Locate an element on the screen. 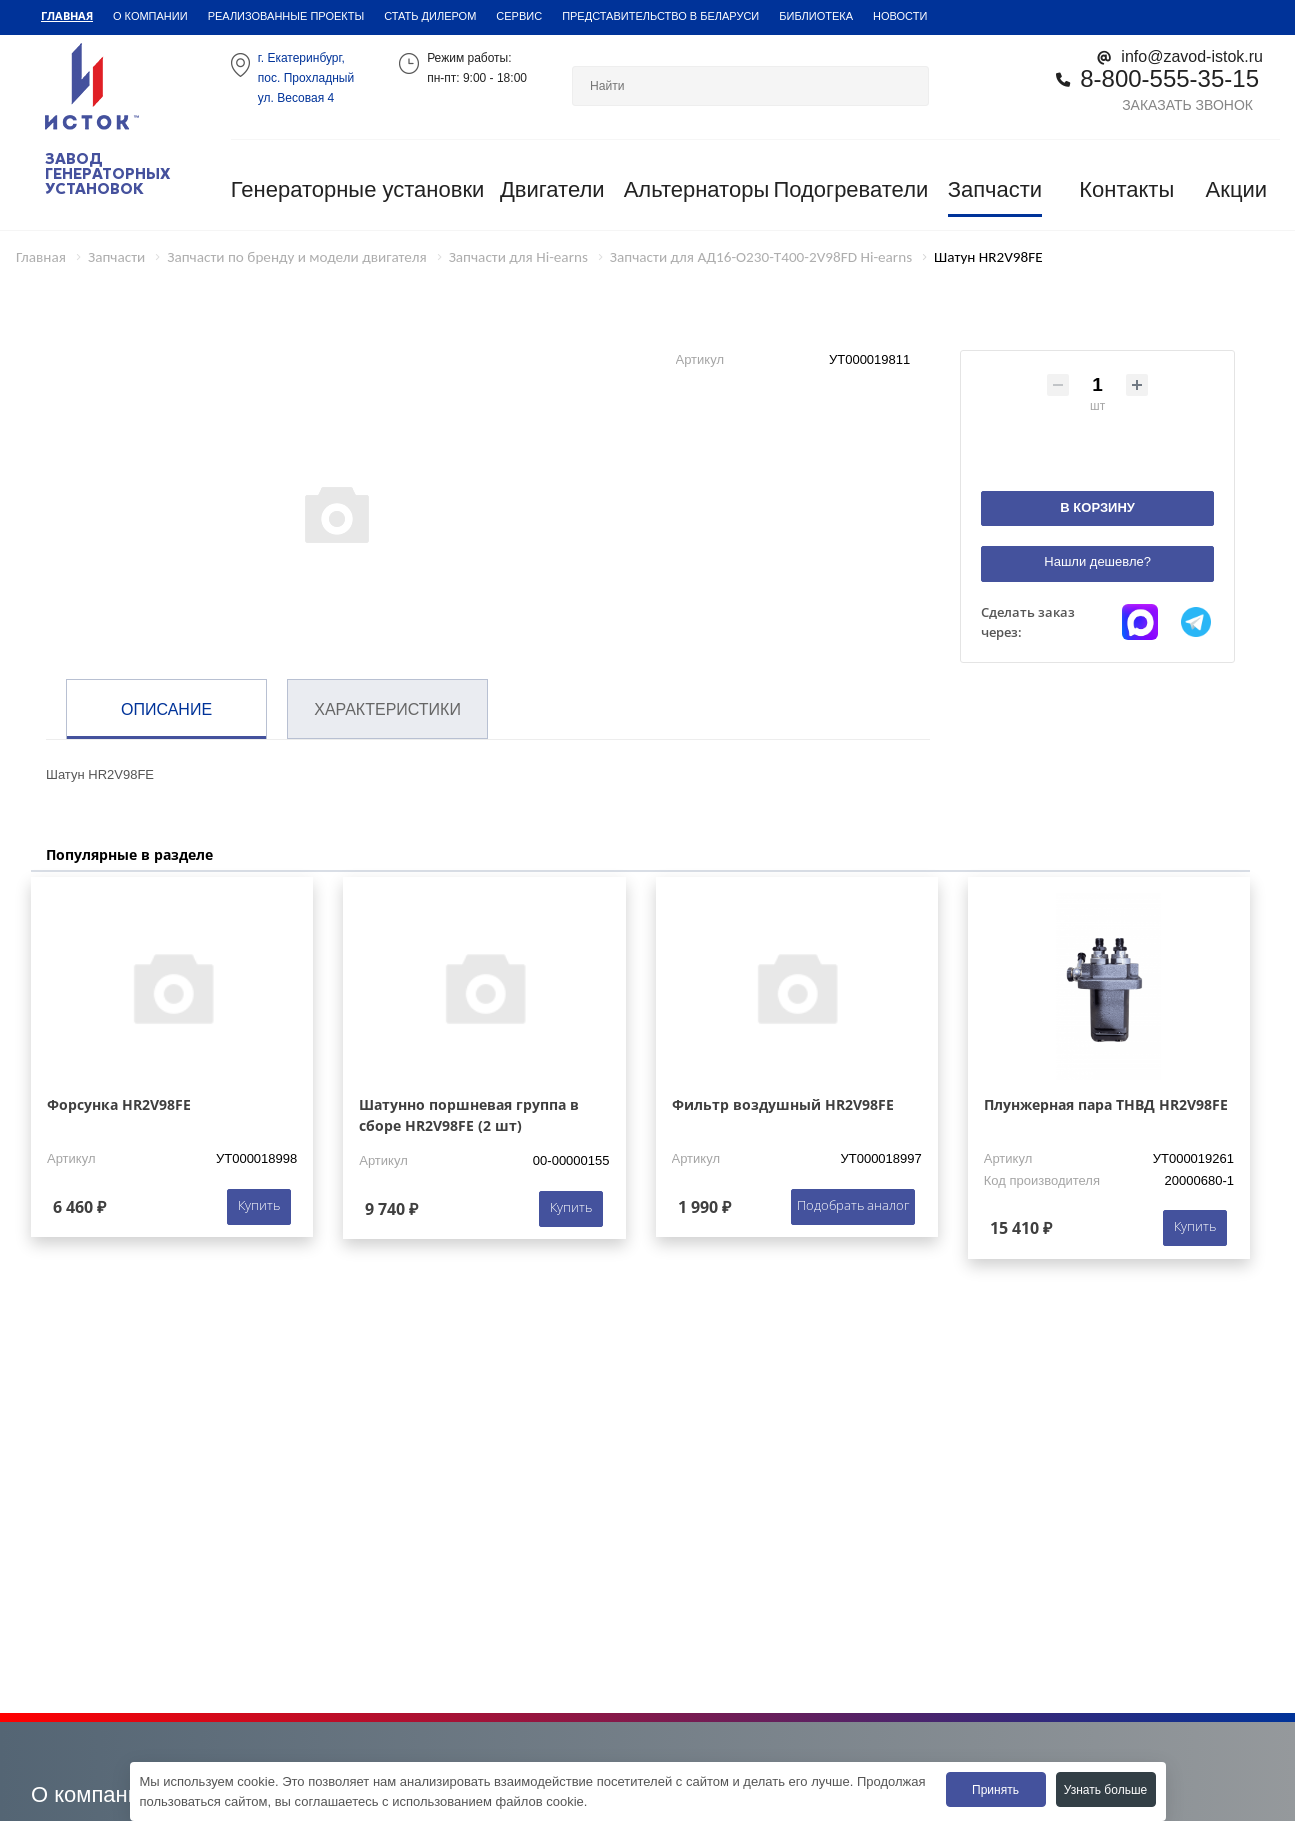  Представительство в Беларуси is located at coordinates (660, 16).